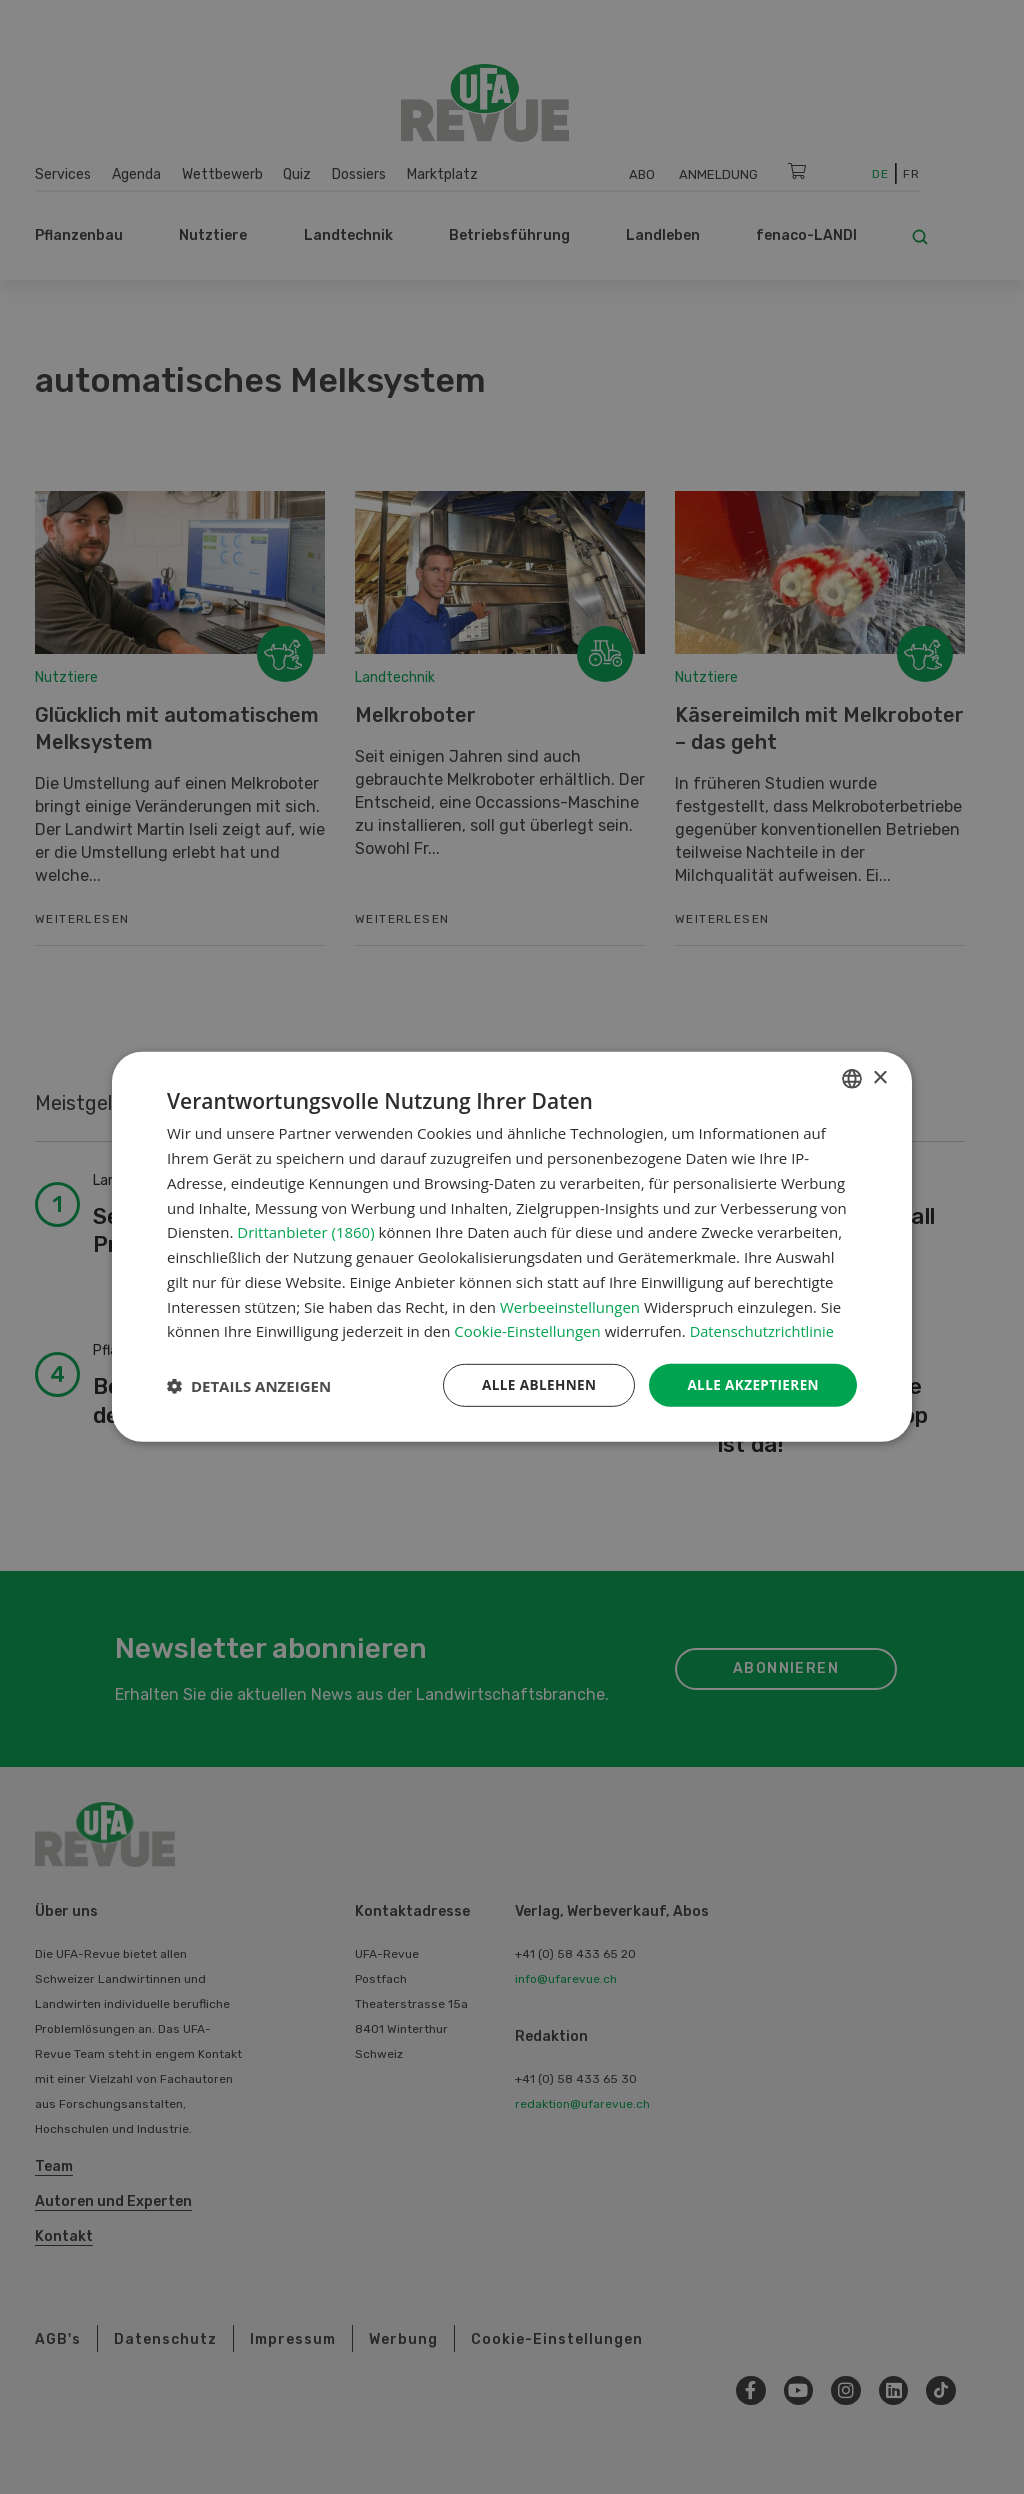  What do you see at coordinates (751, 1384) in the screenshot?
I see `Alle akzeptieren [button]` at bounding box center [751, 1384].